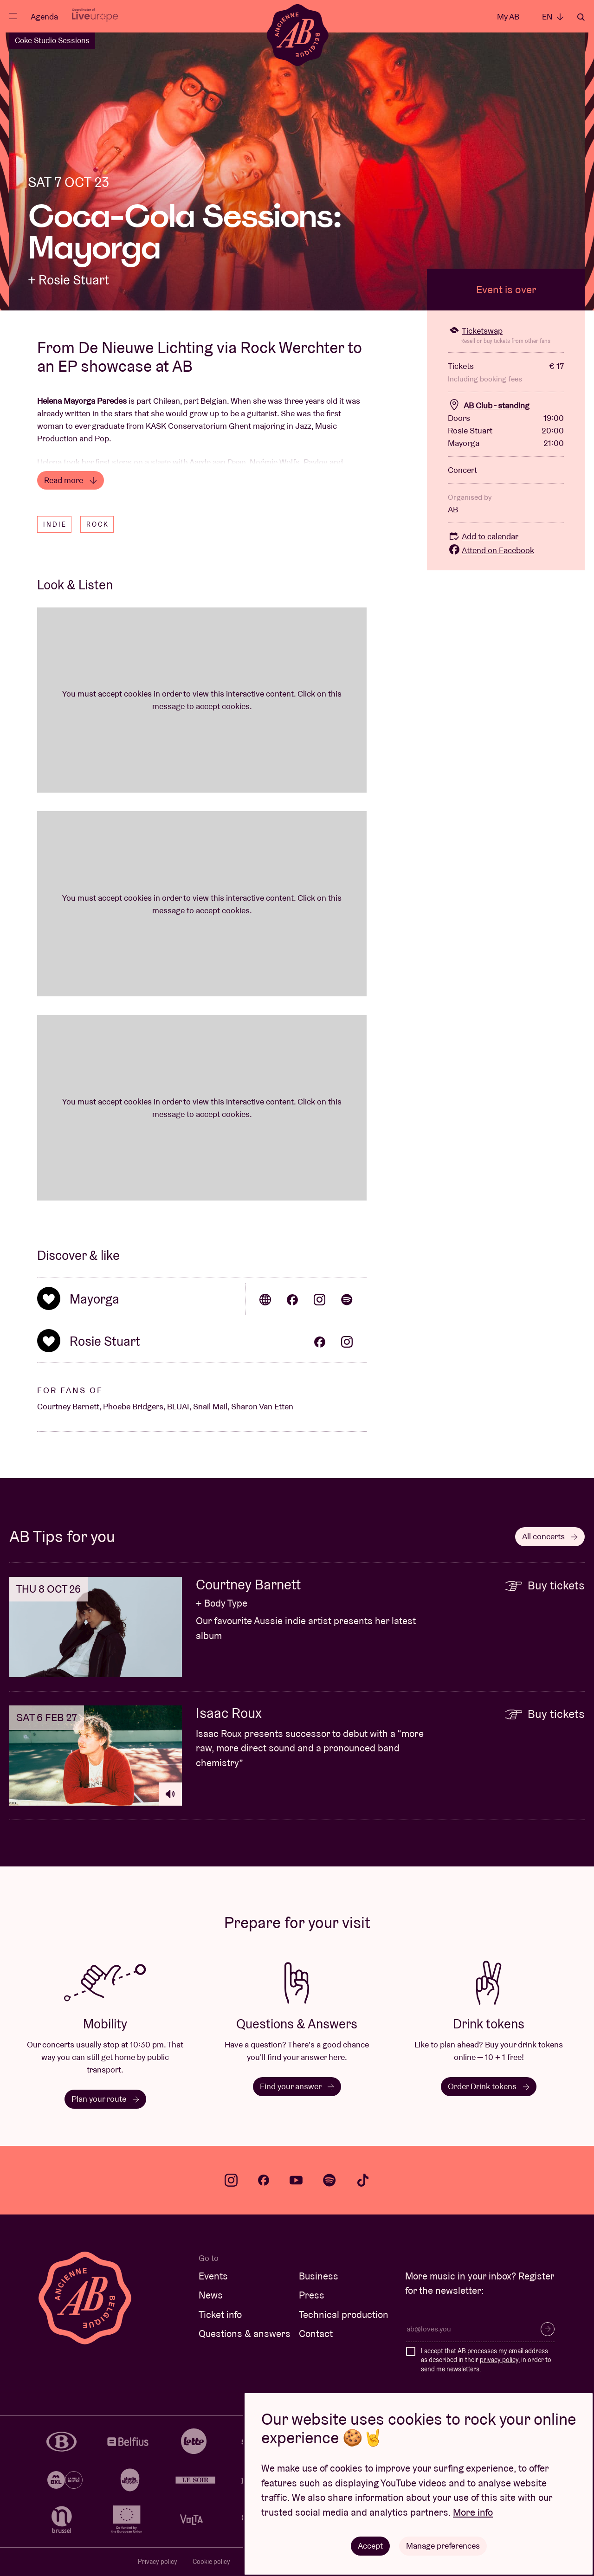 The height and width of the screenshot is (2576, 594). I want to click on Cookie policy, so click(211, 2561).